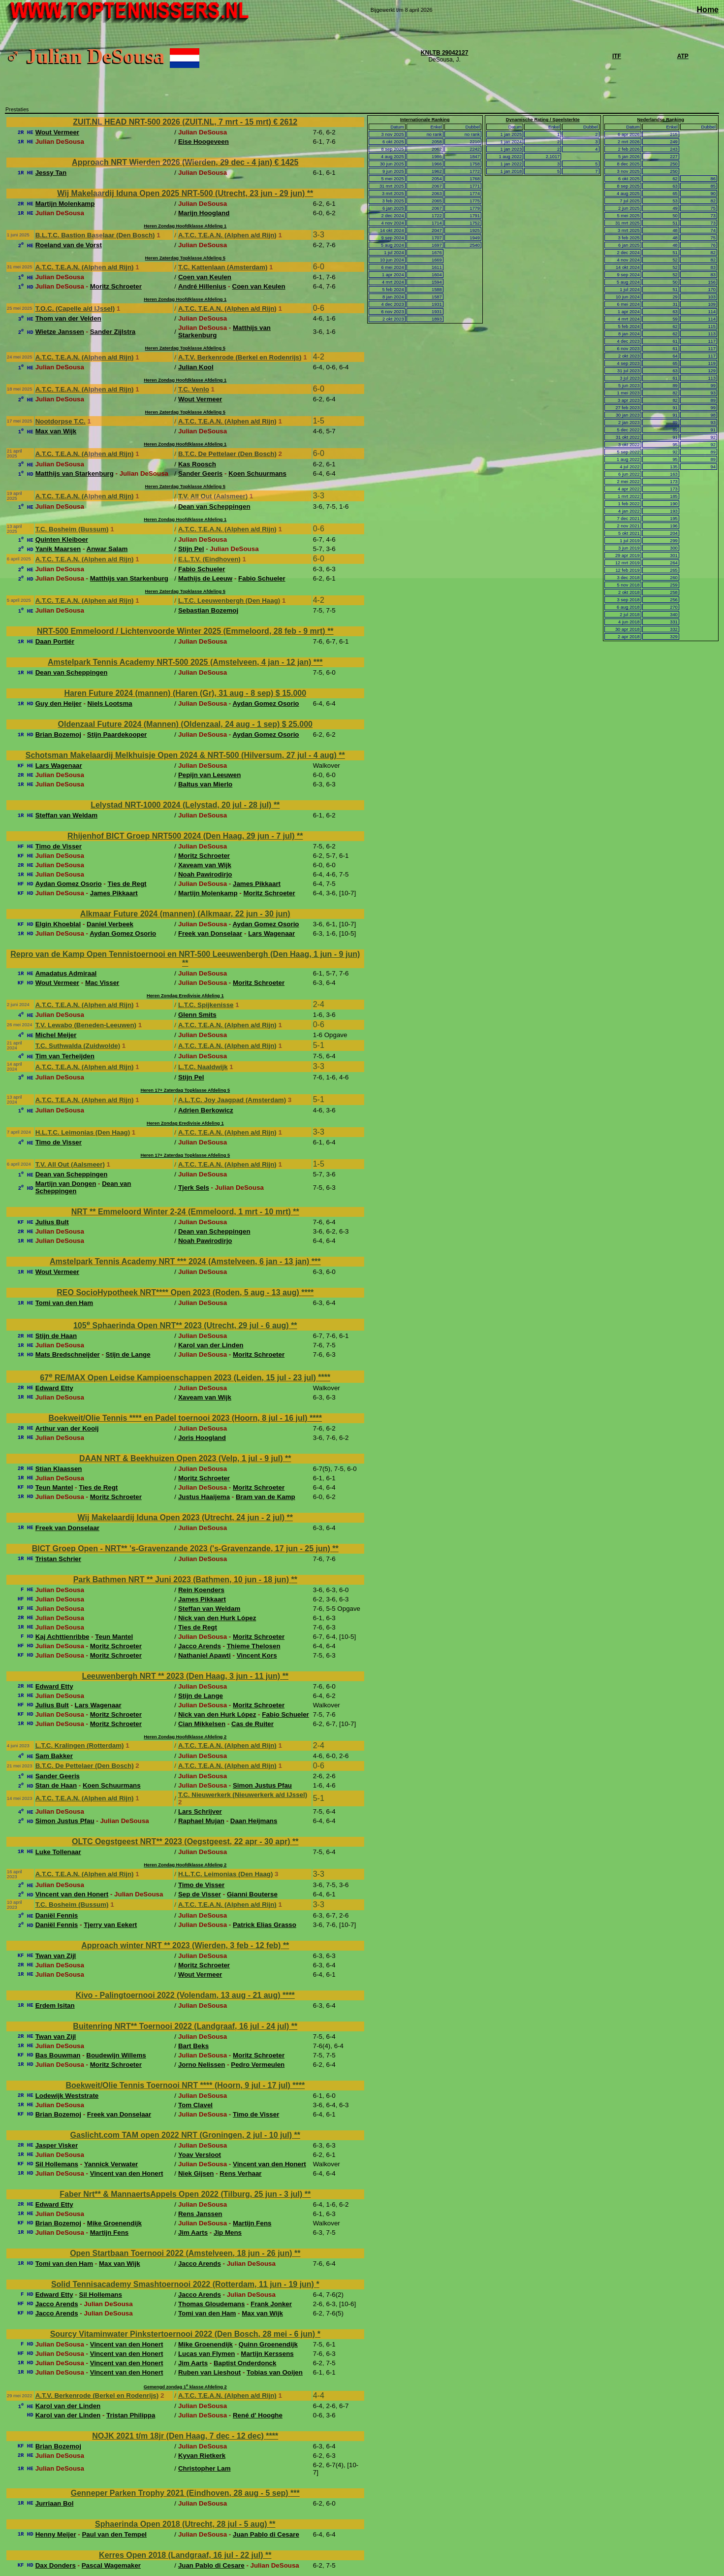 This screenshot has width=724, height=2576. What do you see at coordinates (228, 2232) in the screenshot?
I see `Jip Mens` at bounding box center [228, 2232].